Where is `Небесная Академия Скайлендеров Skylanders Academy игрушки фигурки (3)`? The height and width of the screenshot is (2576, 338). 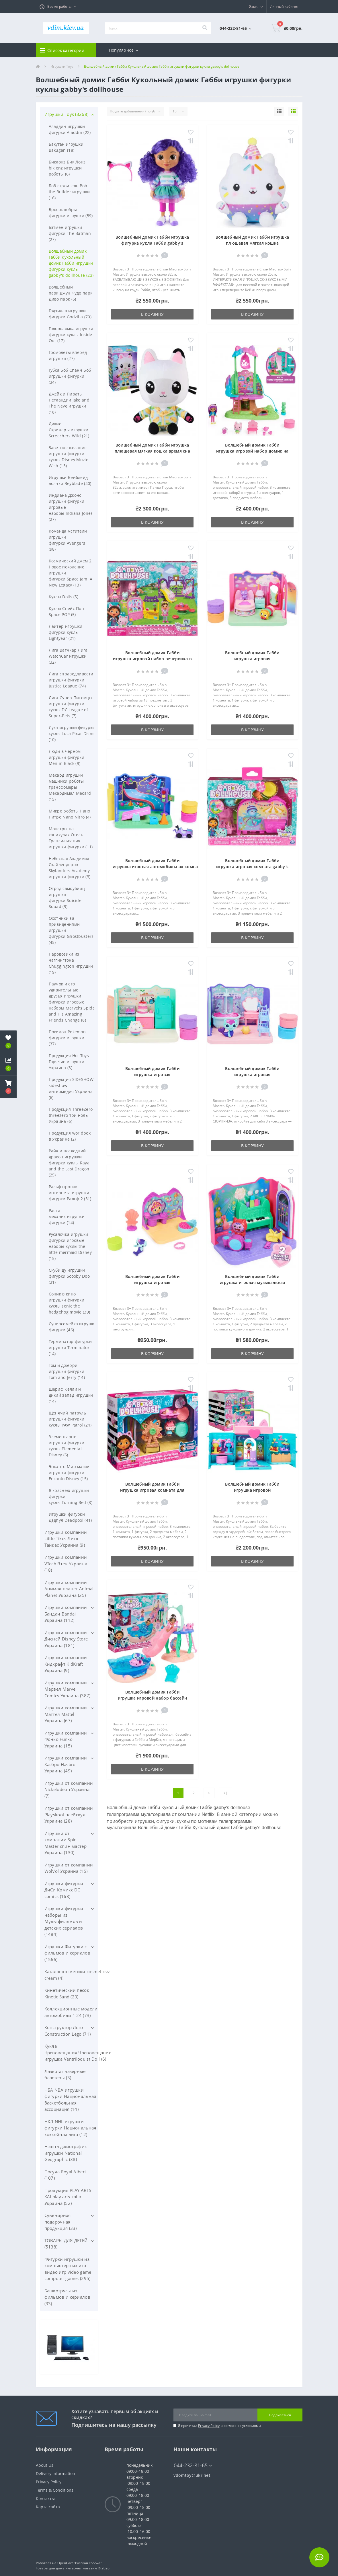
Небесная Академия Скайлендеров Skylanders Academy игрушки фигурки (3) is located at coordinates (70, 867).